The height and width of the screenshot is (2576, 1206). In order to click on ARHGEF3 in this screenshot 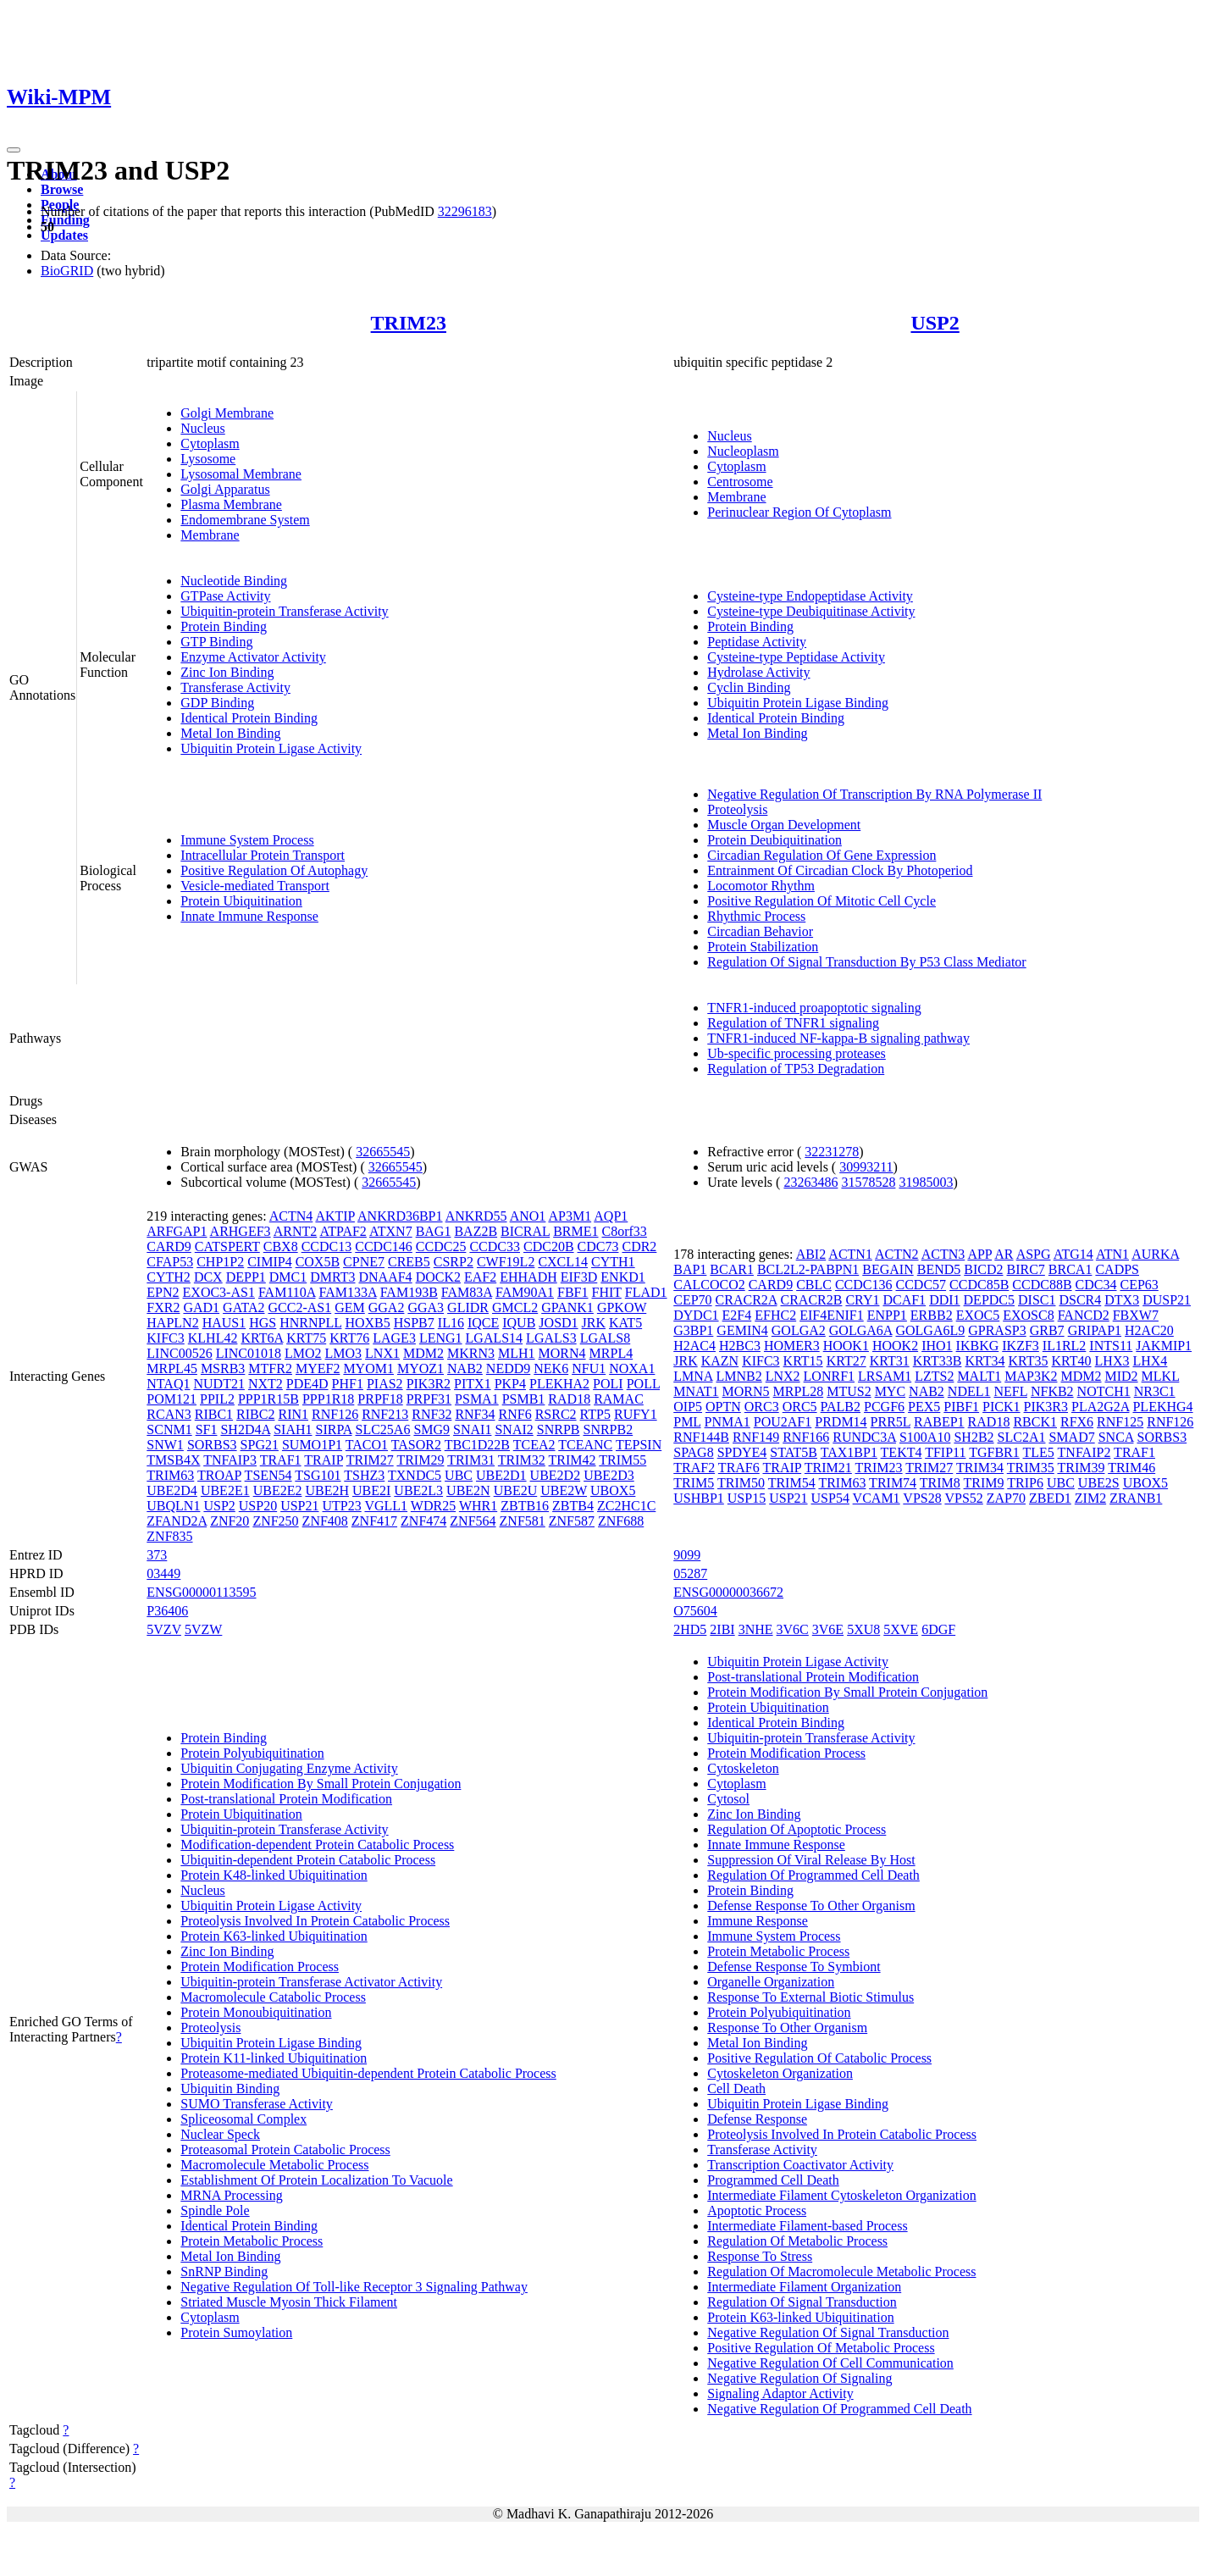, I will do `click(240, 1231)`.